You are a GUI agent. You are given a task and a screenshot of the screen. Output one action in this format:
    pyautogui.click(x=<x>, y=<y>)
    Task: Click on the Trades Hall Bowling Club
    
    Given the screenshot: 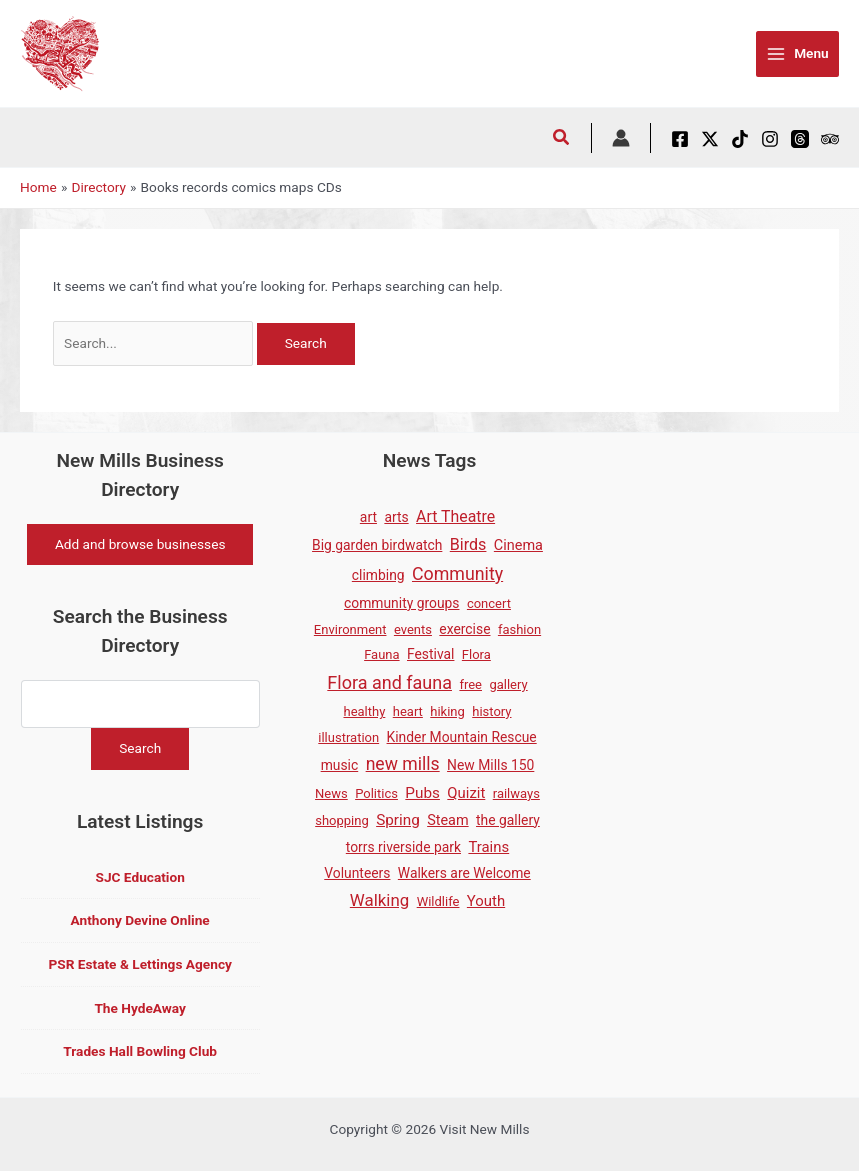 What is the action you would take?
    pyautogui.click(x=140, y=1051)
    